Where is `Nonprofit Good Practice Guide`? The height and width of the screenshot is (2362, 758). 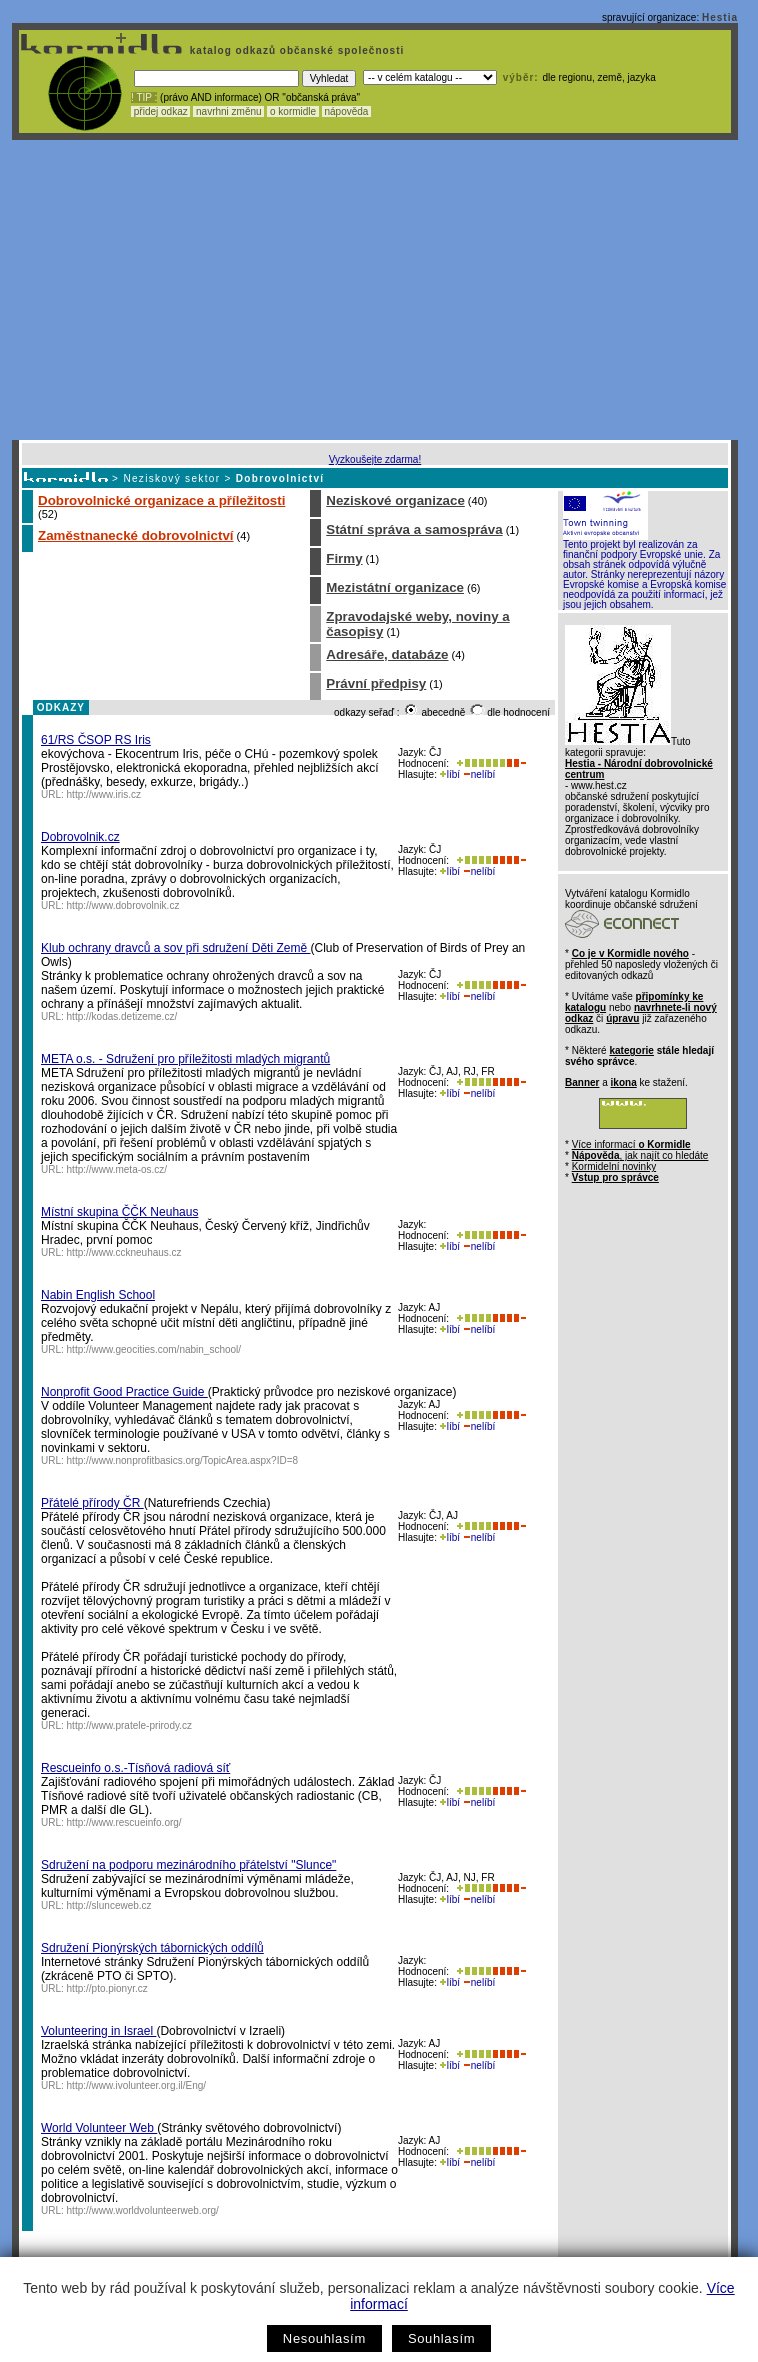 Nonprofit Good Practice Guide is located at coordinates (124, 1392).